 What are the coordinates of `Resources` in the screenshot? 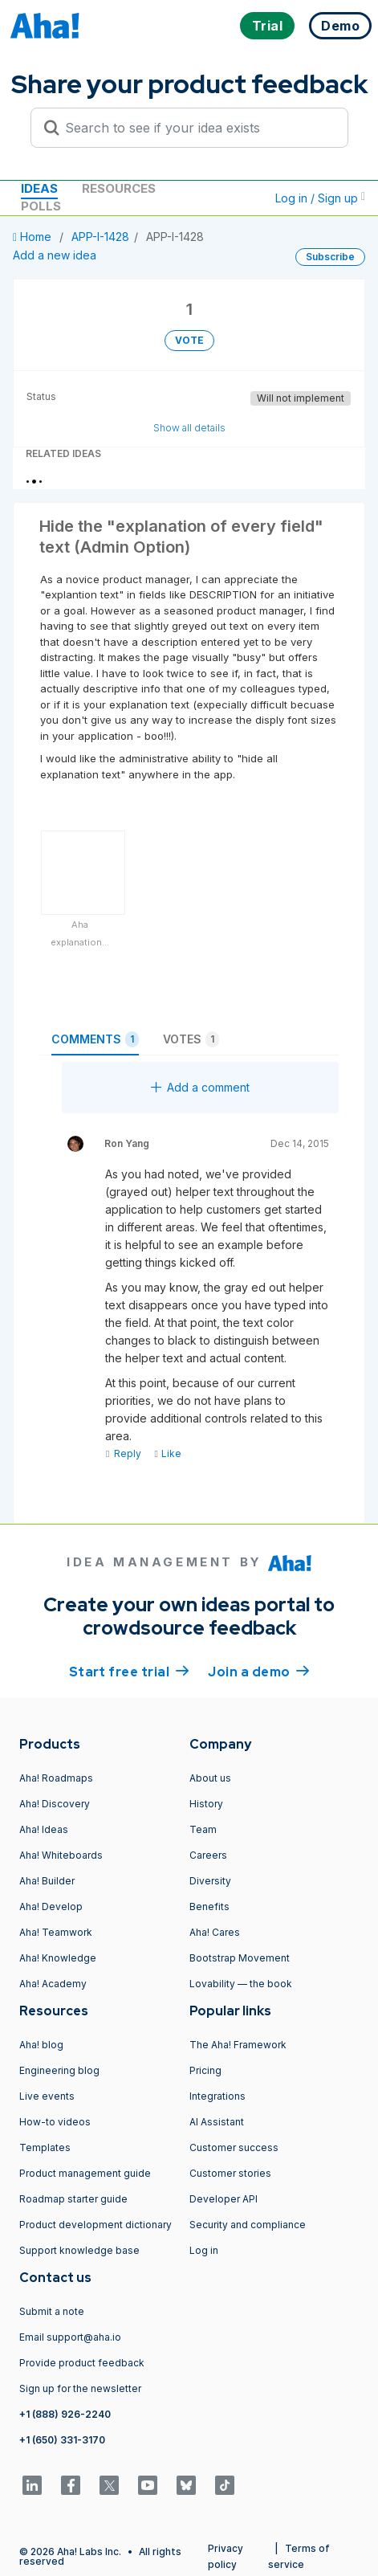 It's located at (119, 188).